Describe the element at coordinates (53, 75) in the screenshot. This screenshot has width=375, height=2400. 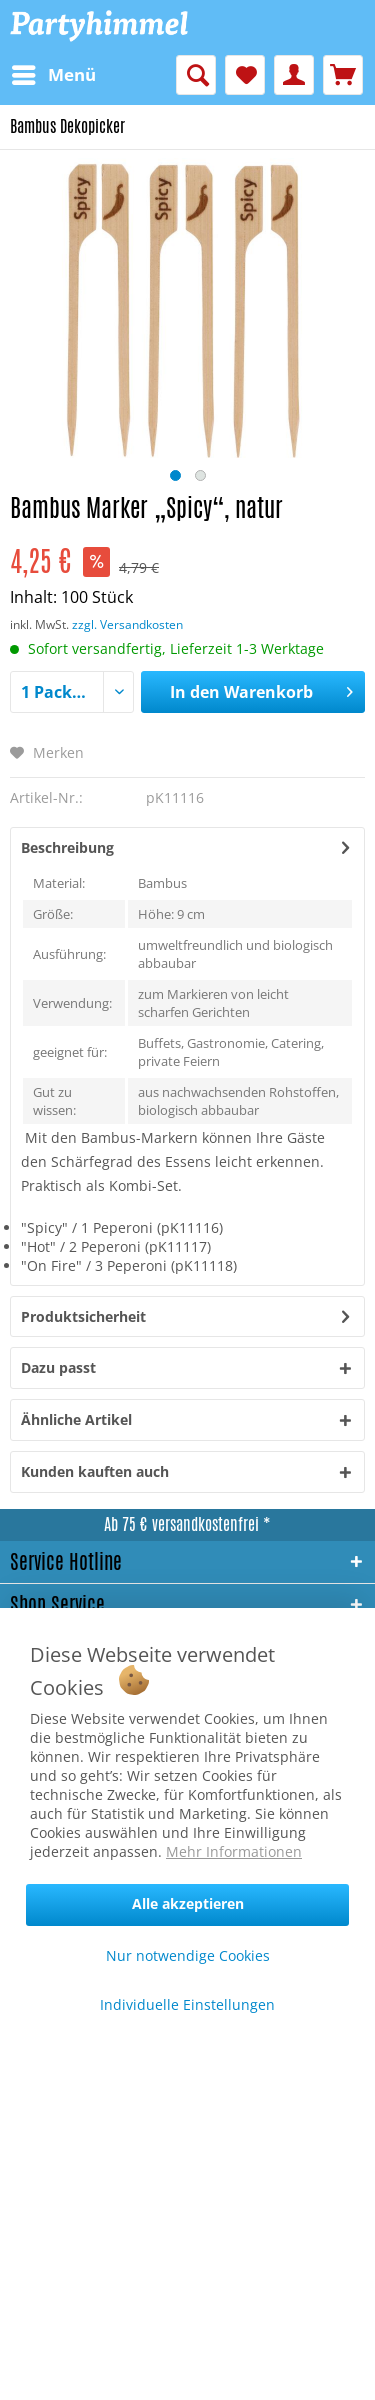
I see `[menuitem]` at that location.